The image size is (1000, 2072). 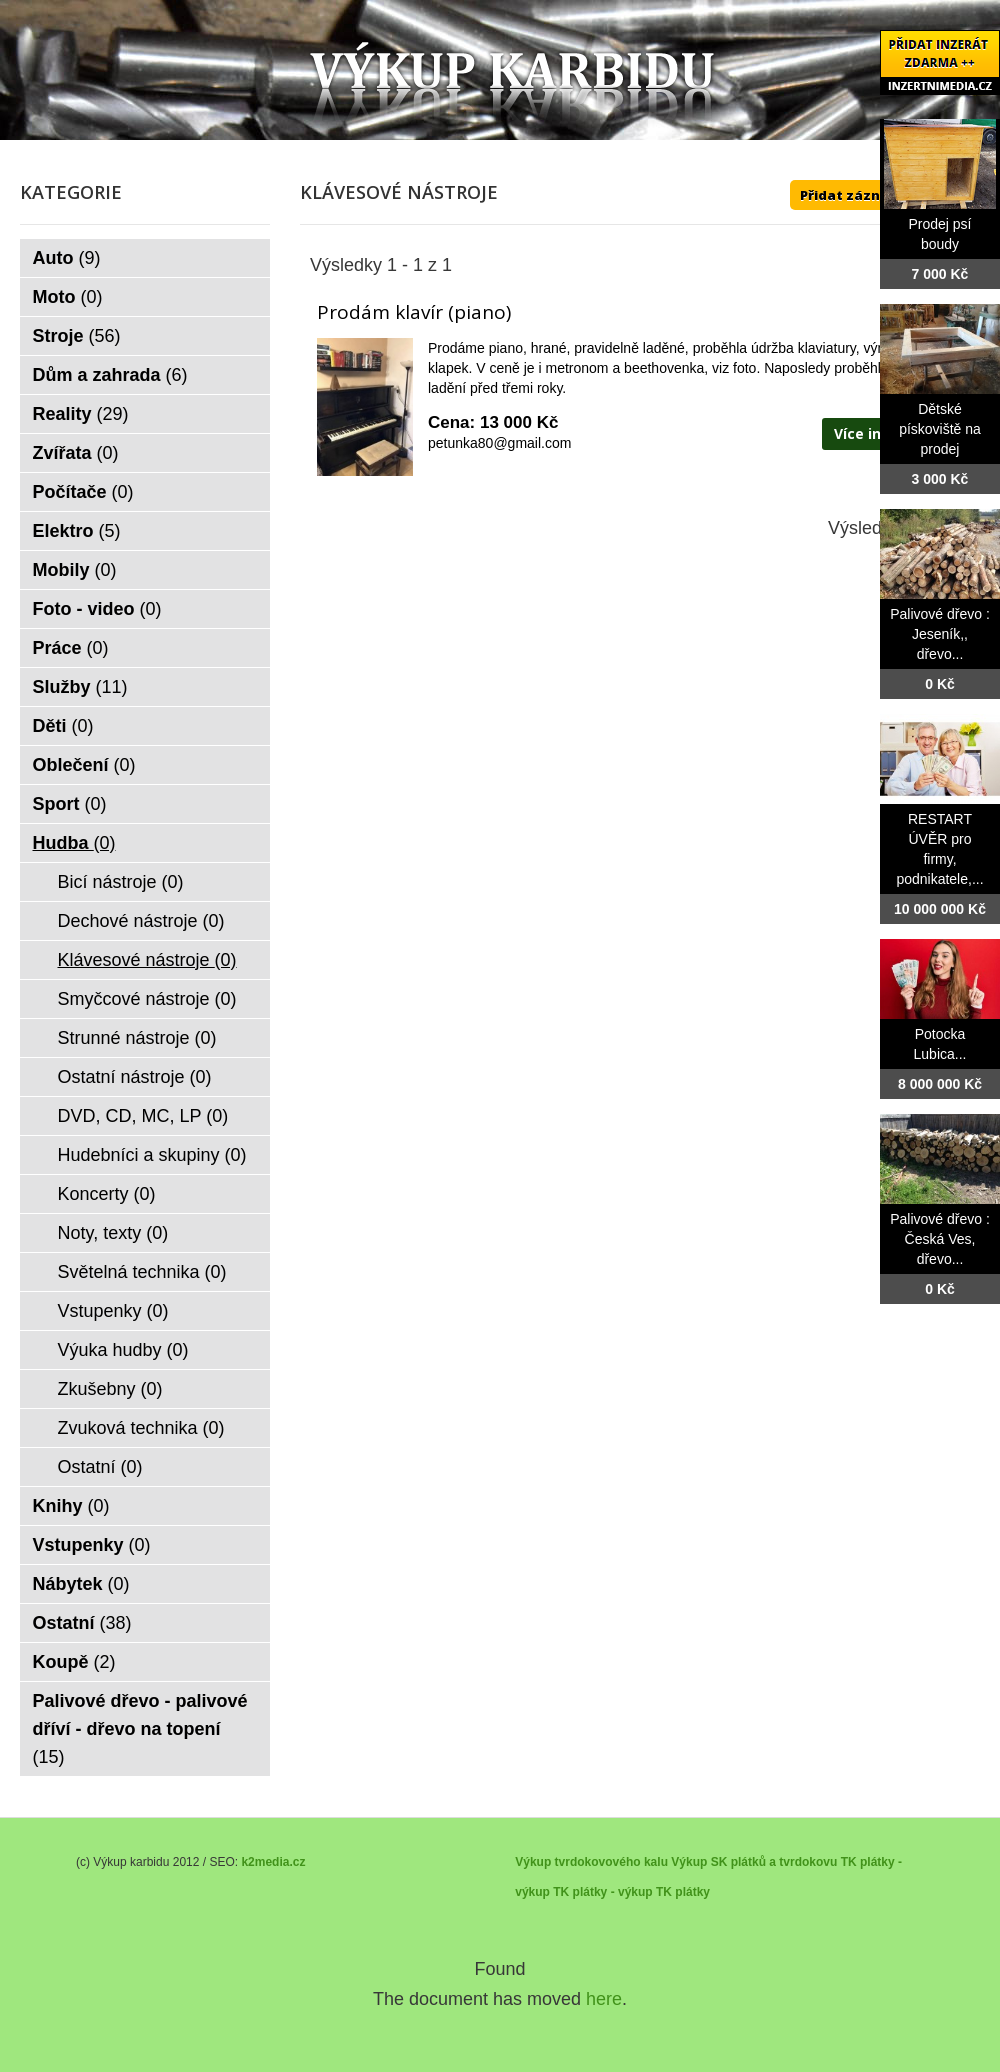 I want to click on Hudebníci a skupiny, so click(x=152, y=1155).